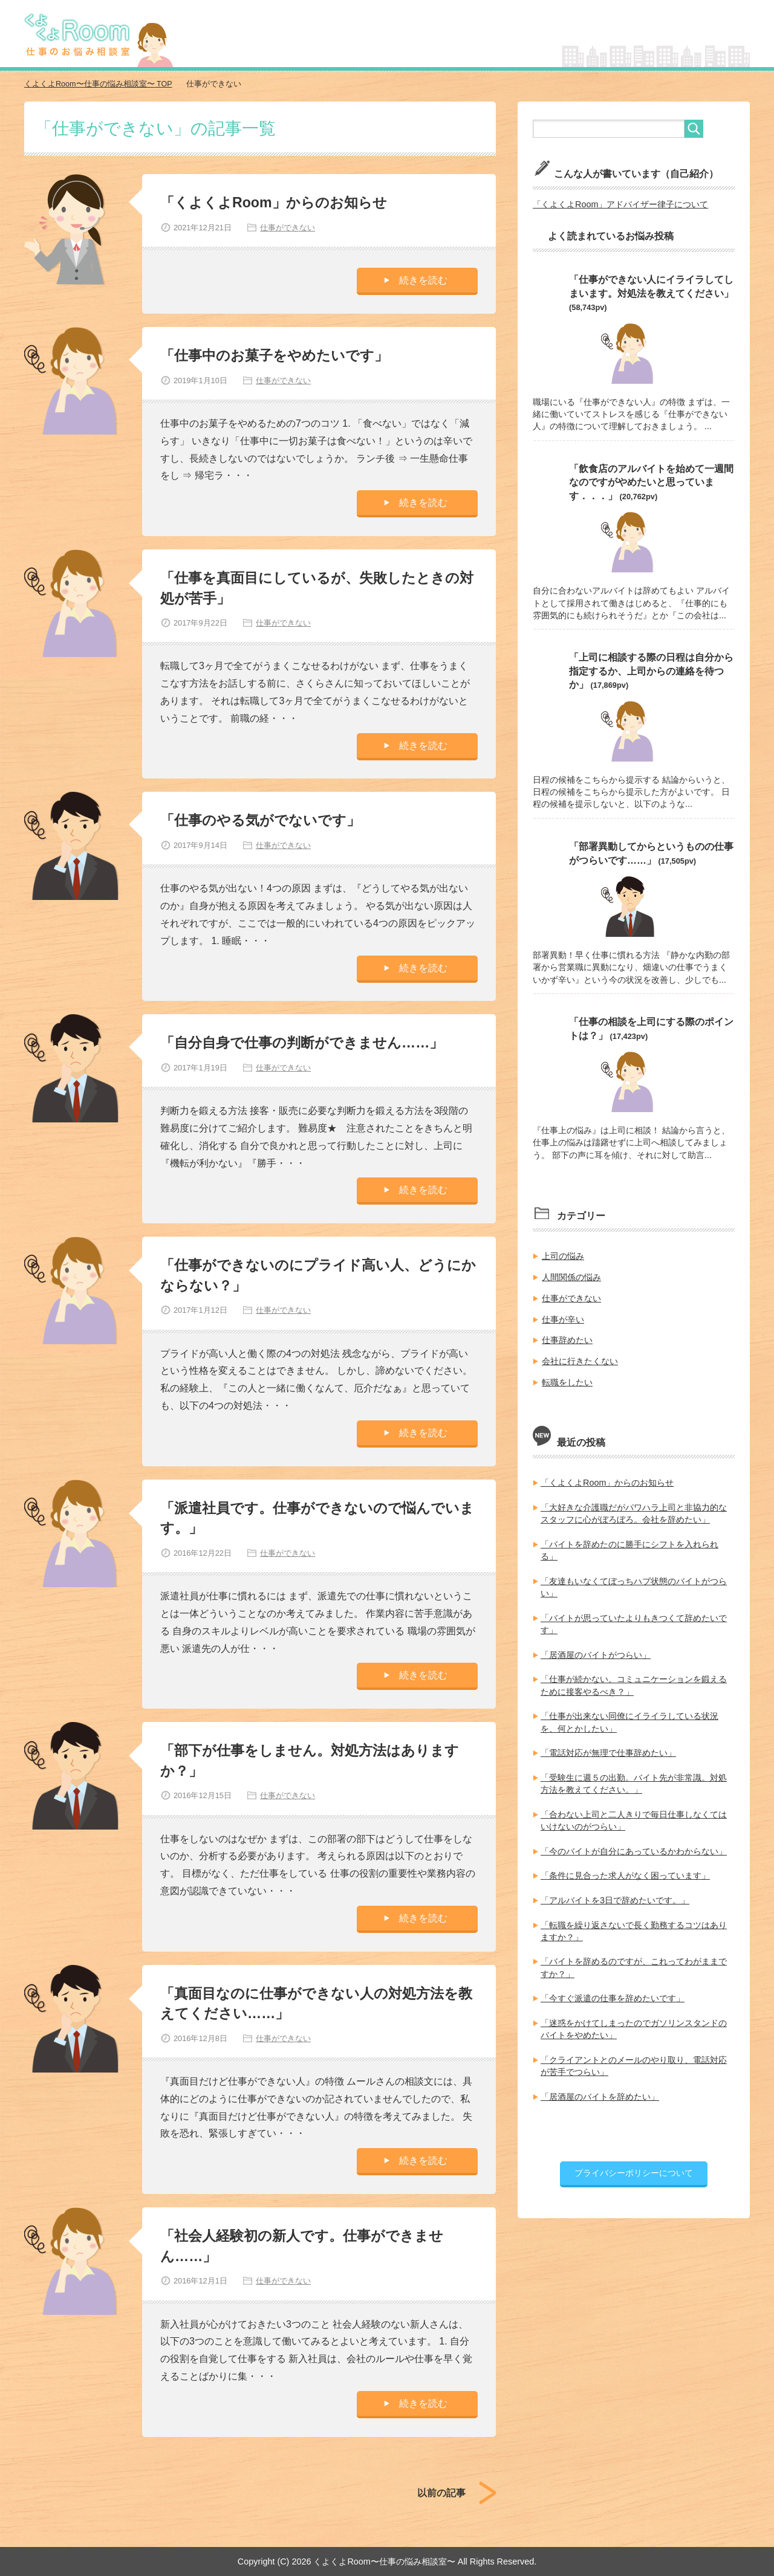 This screenshot has height=2576, width=774. What do you see at coordinates (423, 279) in the screenshot?
I see `続きを読む` at bounding box center [423, 279].